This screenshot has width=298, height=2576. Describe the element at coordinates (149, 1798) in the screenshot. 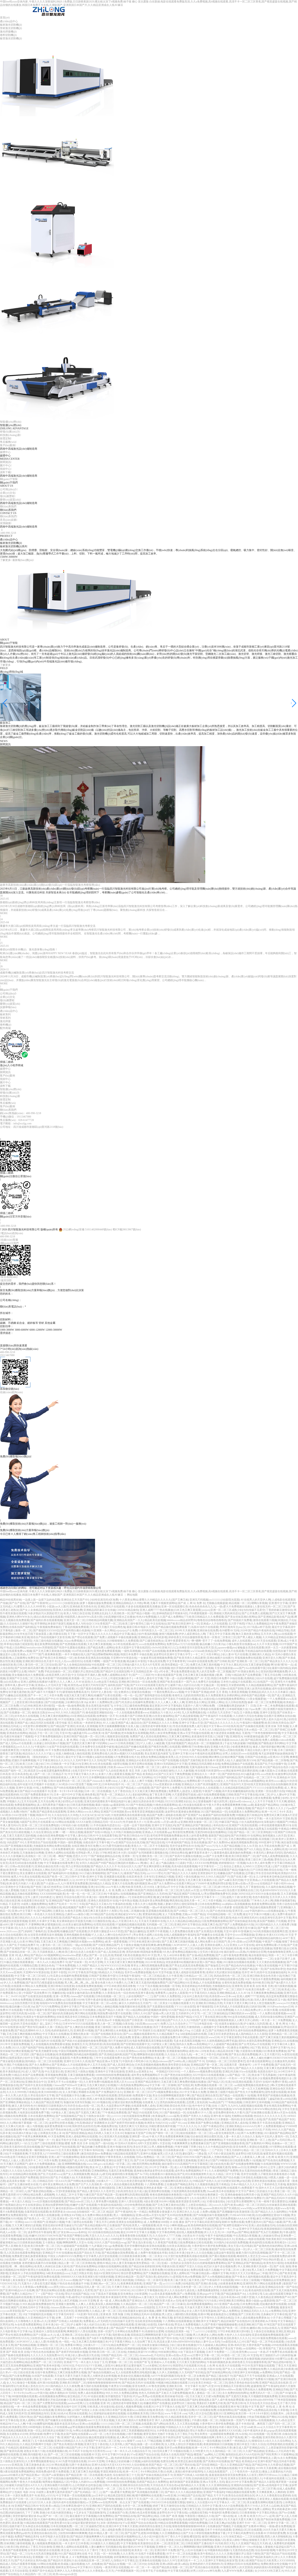

I see `男人J进女人屁爆水网站免费` at that location.